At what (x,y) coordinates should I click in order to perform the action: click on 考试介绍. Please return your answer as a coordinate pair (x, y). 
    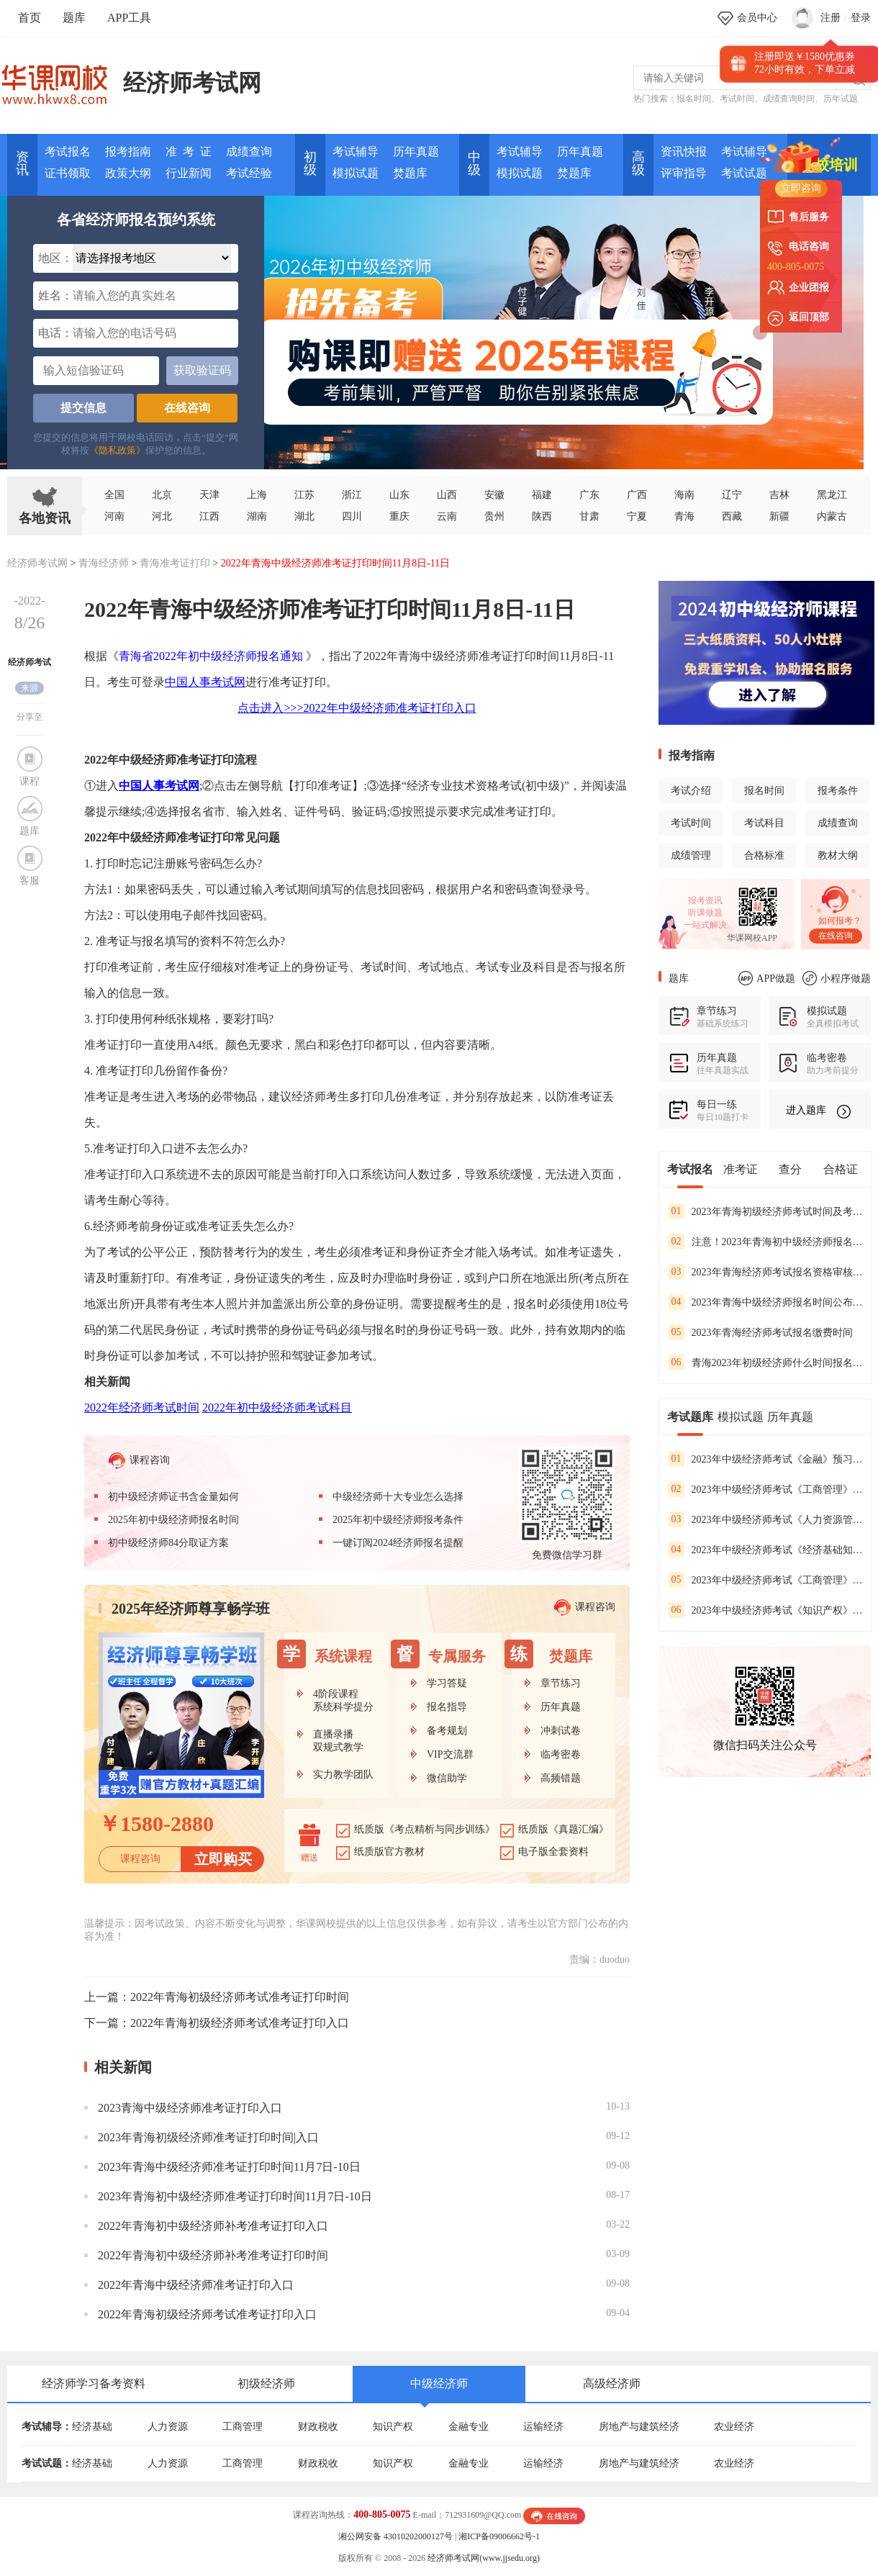
    Looking at the image, I should click on (691, 790).